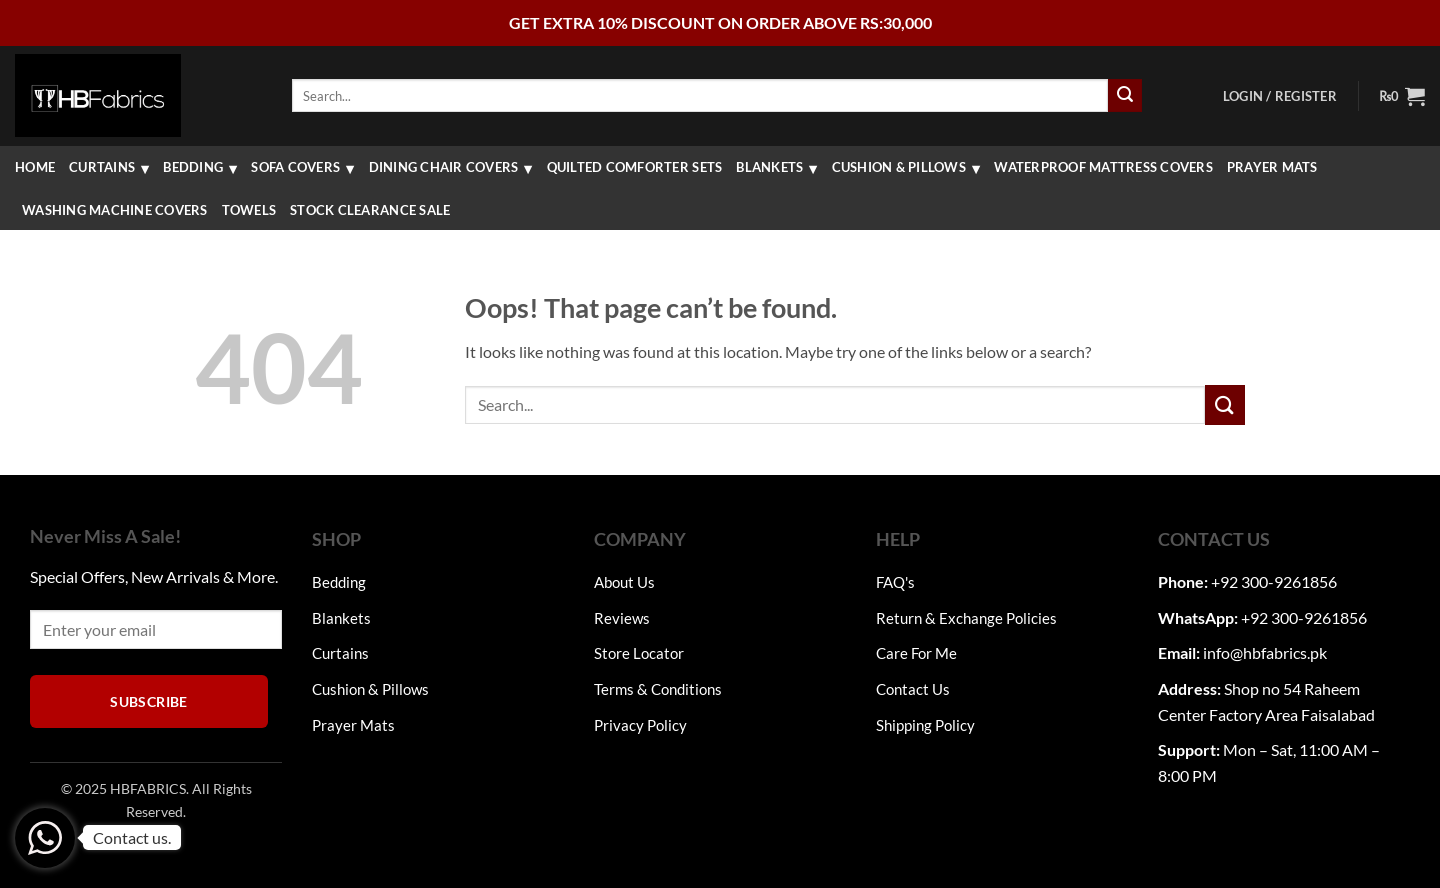 The image size is (1440, 888). What do you see at coordinates (966, 618) in the screenshot?
I see `Return & Exchange Policies` at bounding box center [966, 618].